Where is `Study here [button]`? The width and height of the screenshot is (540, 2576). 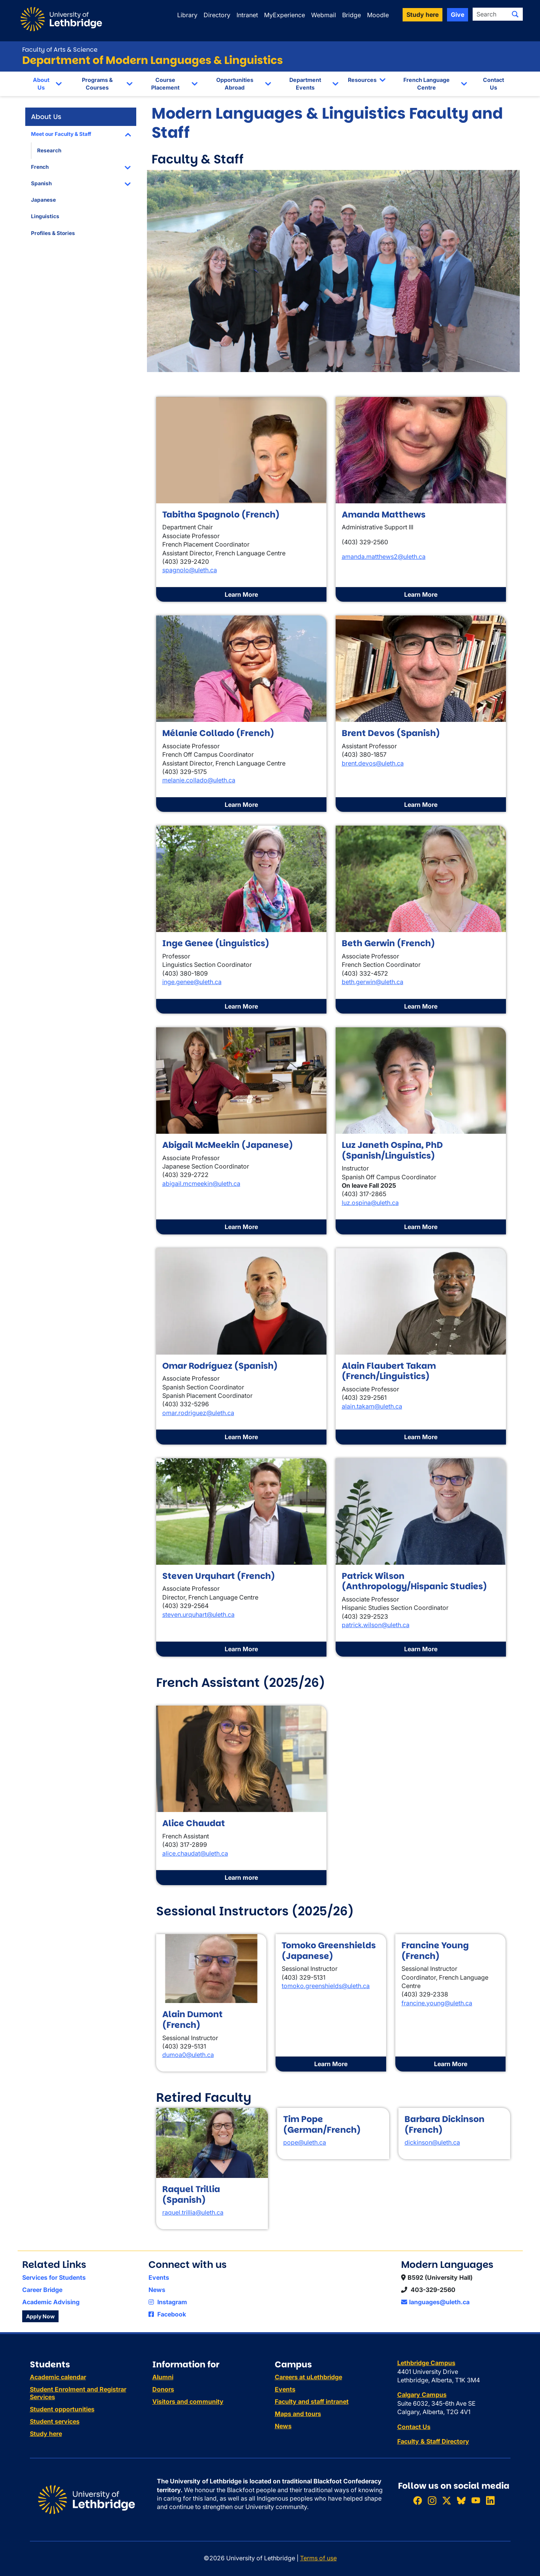 Study here [button] is located at coordinates (422, 14).